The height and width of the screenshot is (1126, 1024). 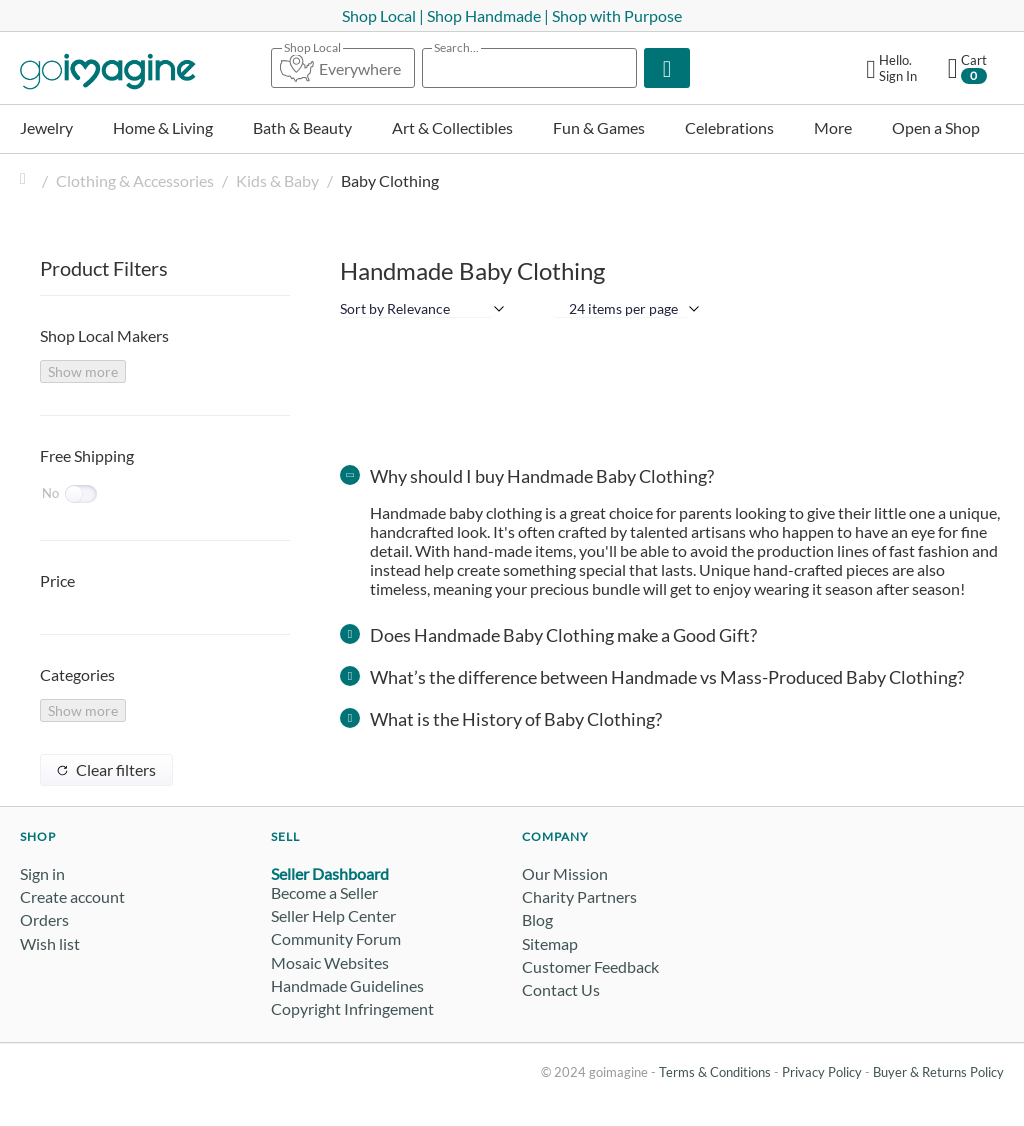 What do you see at coordinates (46, 127) in the screenshot?
I see `Jewelry` at bounding box center [46, 127].